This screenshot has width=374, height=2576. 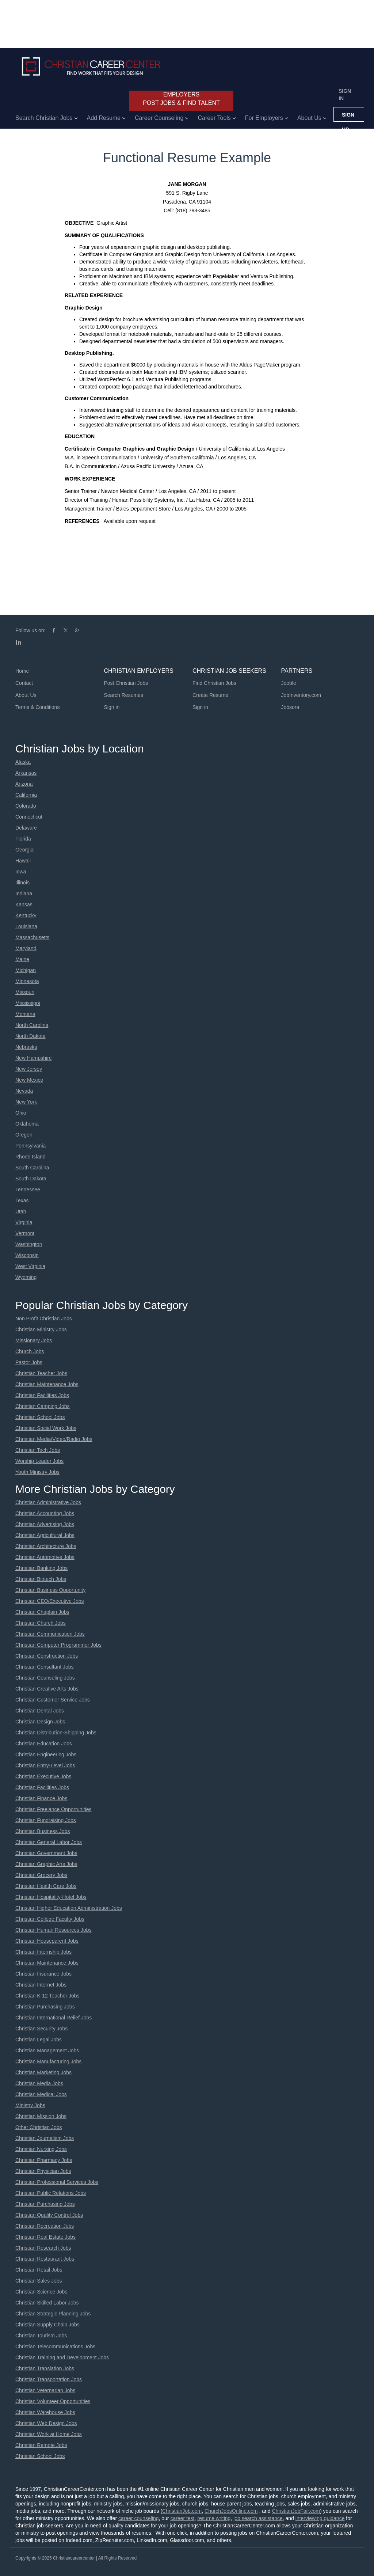 What do you see at coordinates (22, 959) in the screenshot?
I see `Maine` at bounding box center [22, 959].